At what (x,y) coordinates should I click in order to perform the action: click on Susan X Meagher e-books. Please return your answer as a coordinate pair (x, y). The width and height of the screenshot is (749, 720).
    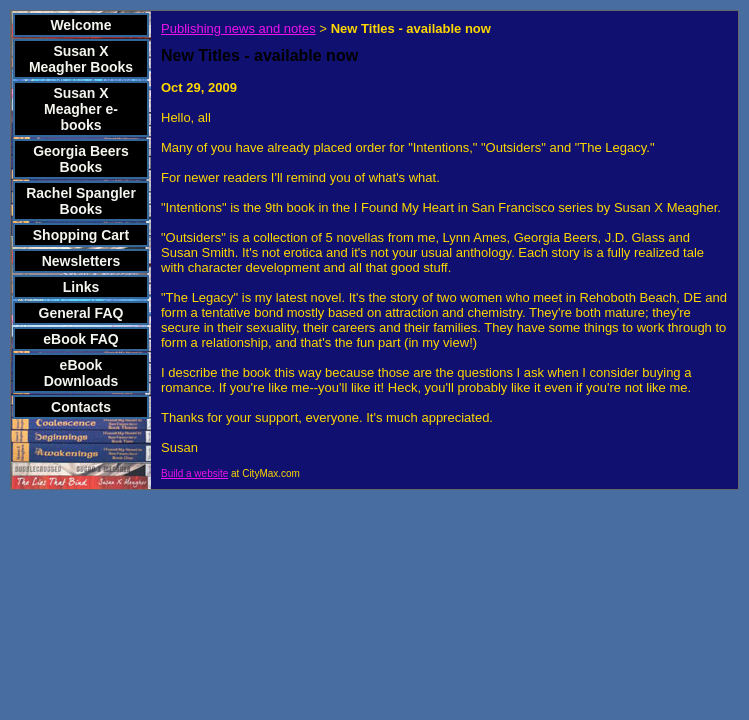
    Looking at the image, I should click on (81, 109).